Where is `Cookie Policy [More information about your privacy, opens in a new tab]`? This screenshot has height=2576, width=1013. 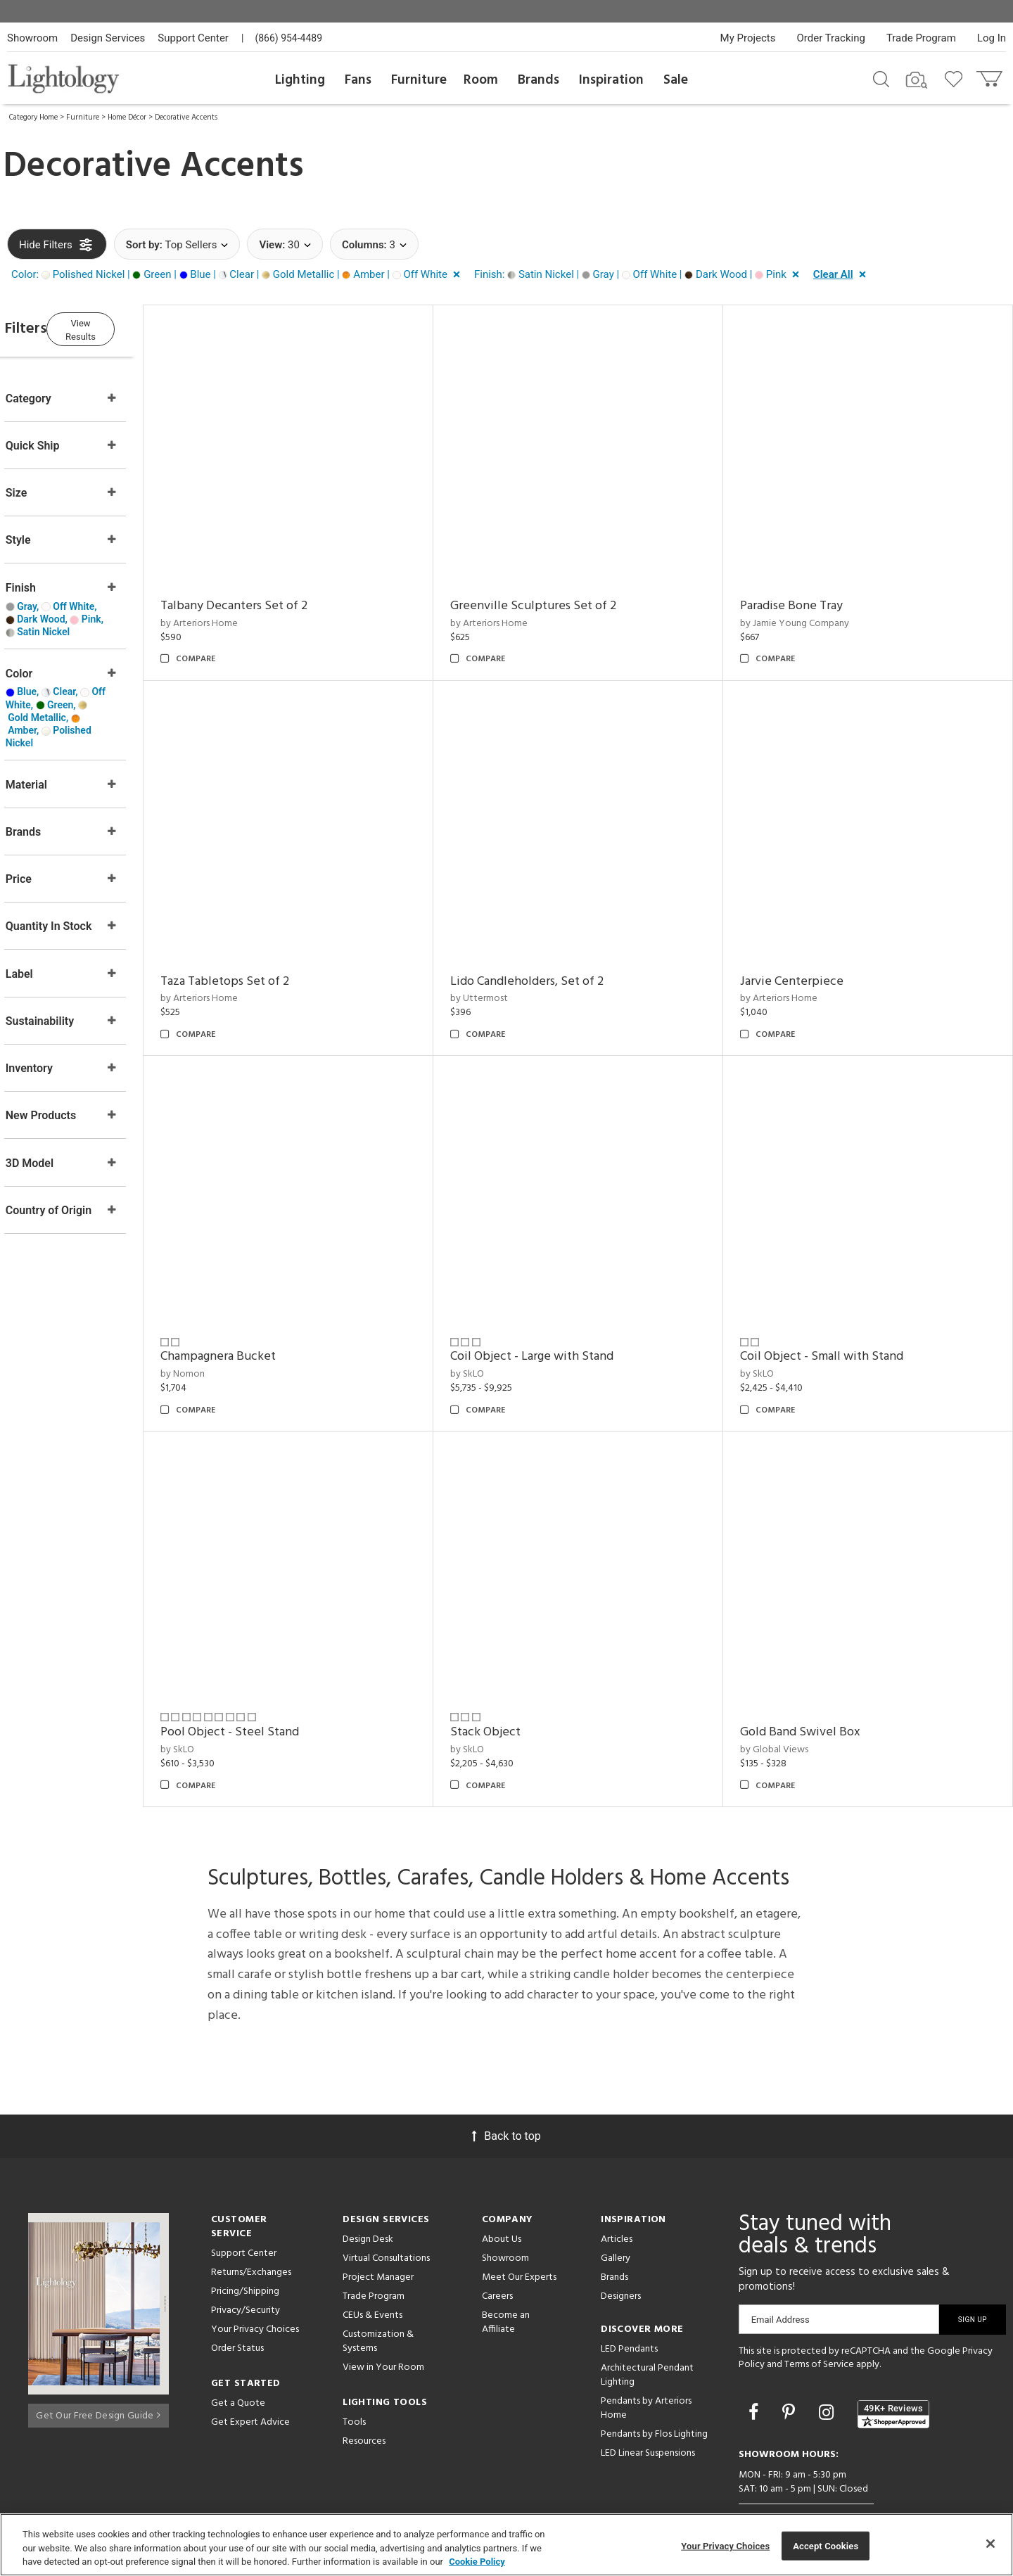 Cookie Policy [More information about your privacy, opens in a new tab] is located at coordinates (477, 2561).